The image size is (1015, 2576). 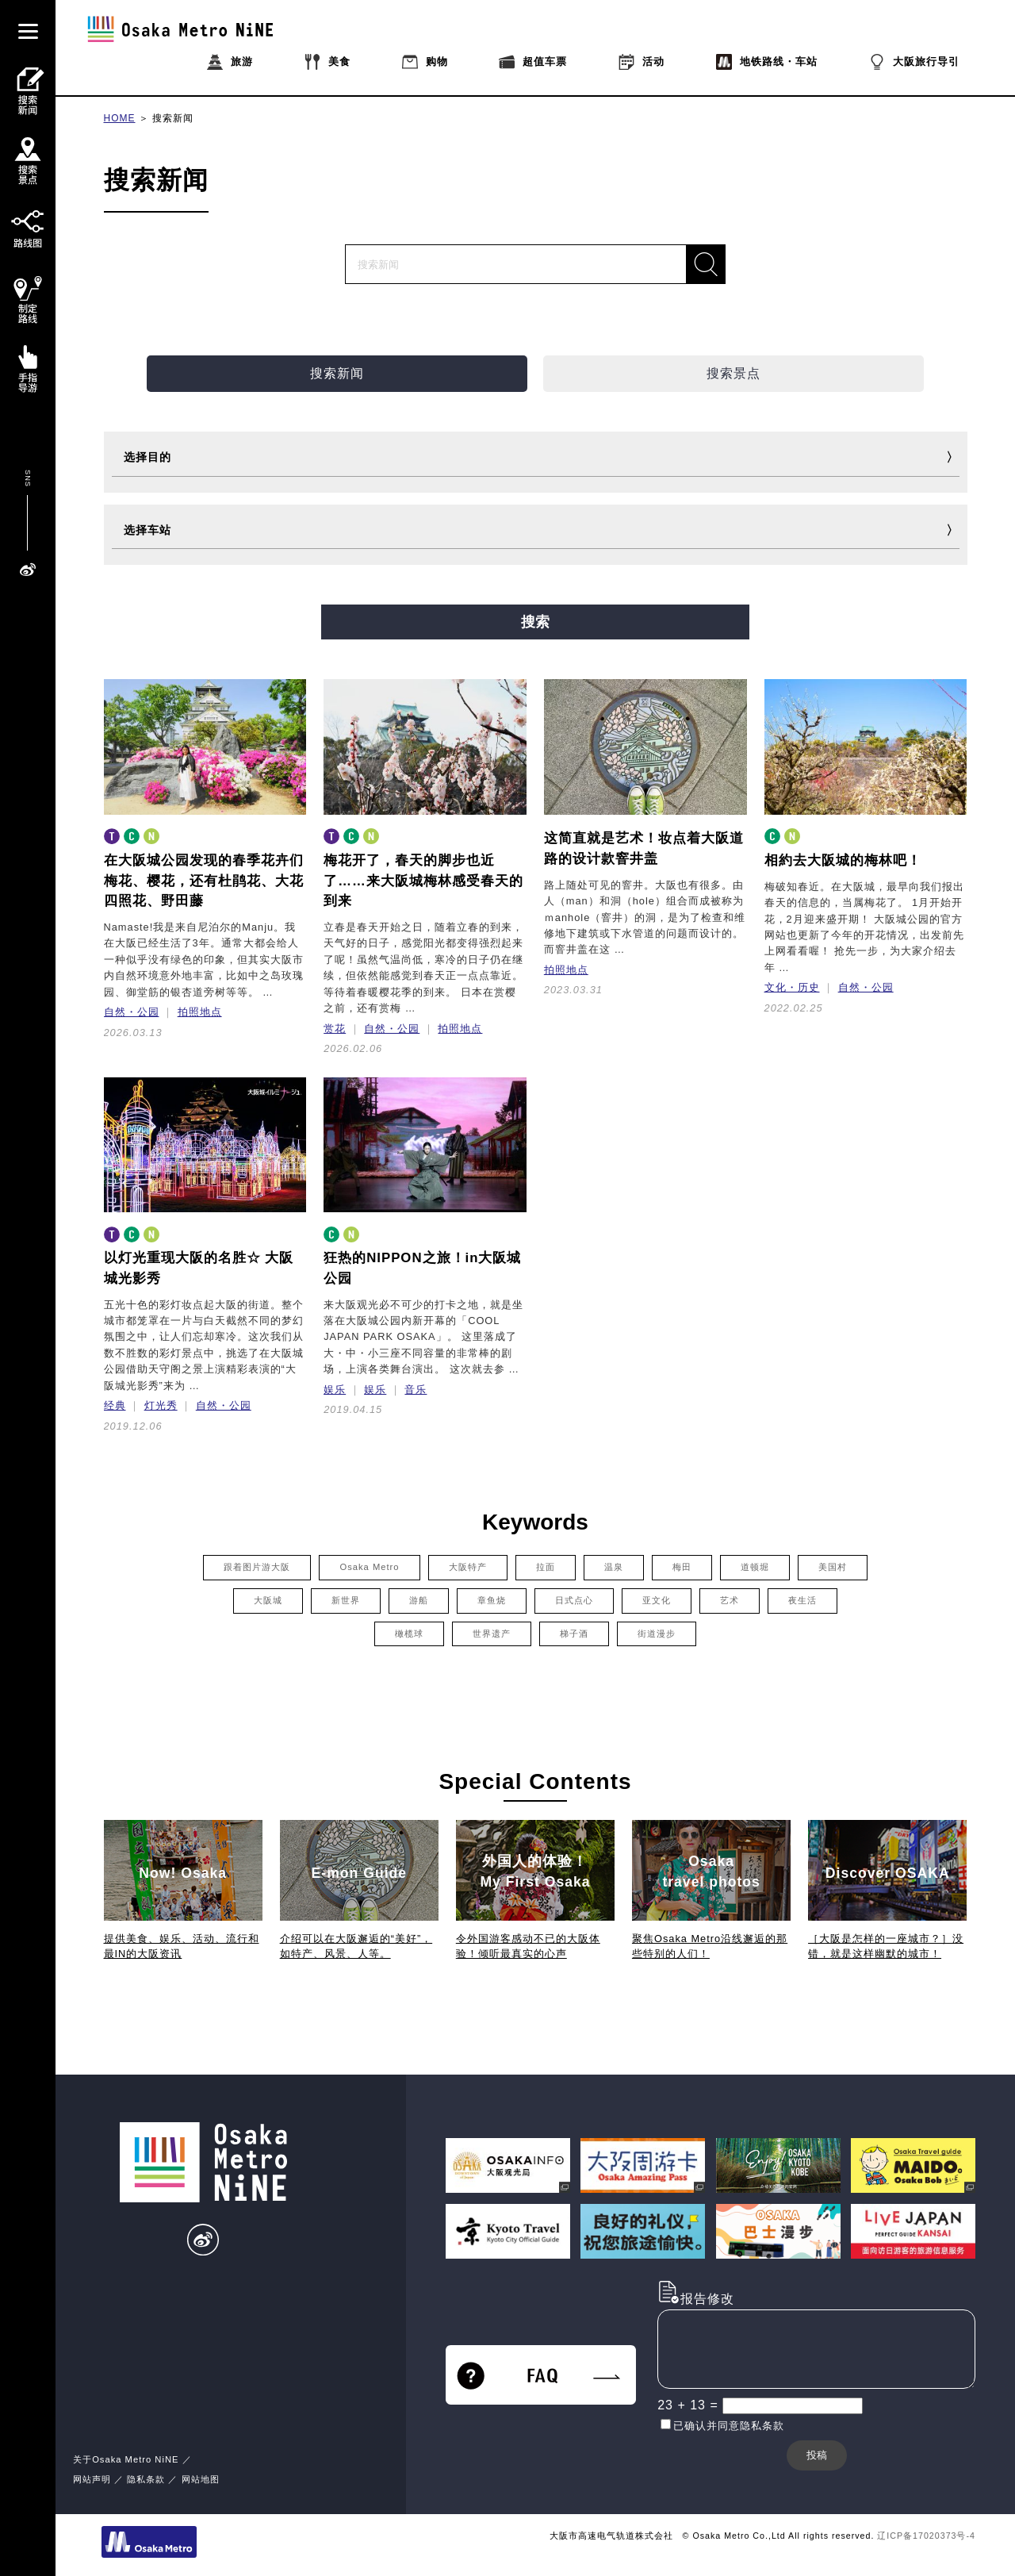 I want to click on 梅花开了，春天的脚步也近了……来大阪城梅林感受春天的到来, so click(x=423, y=880).